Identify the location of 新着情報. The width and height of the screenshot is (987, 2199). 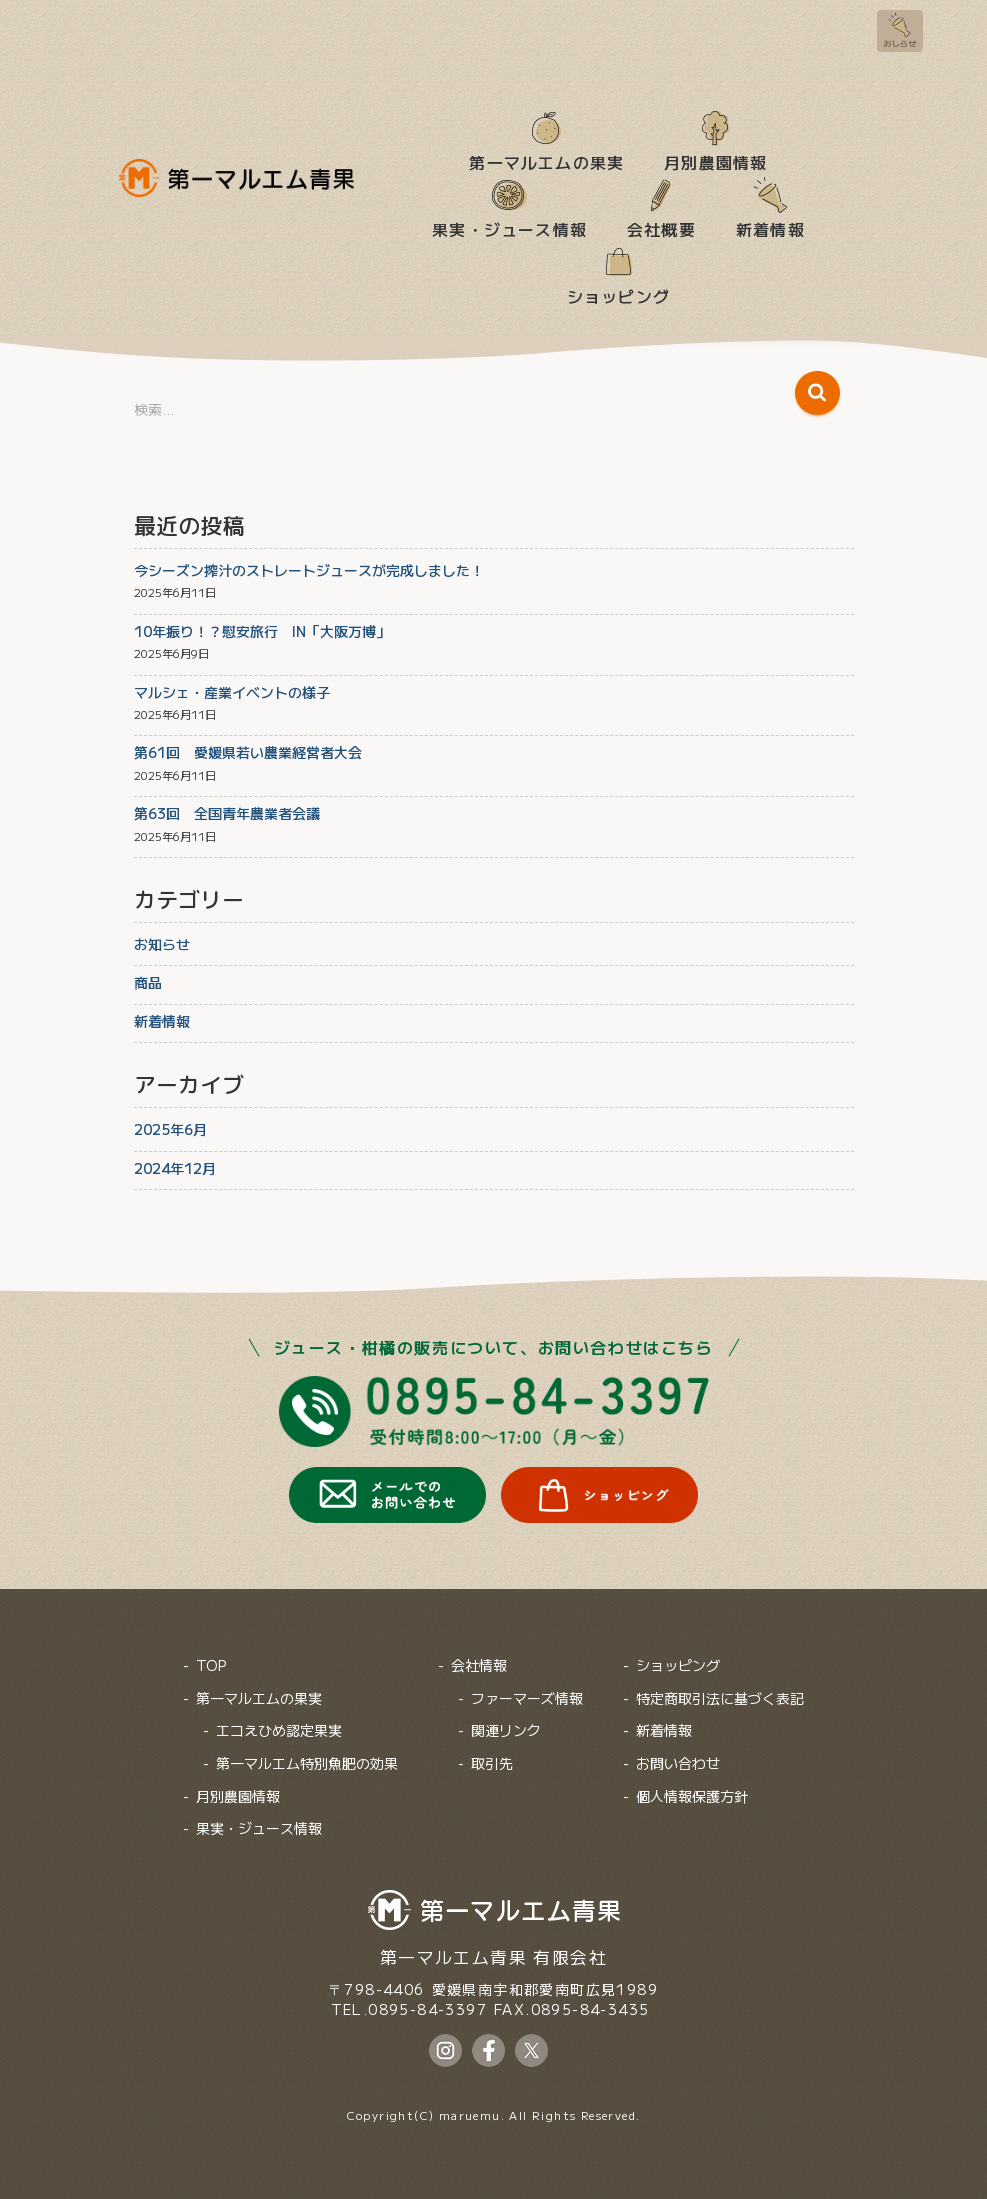
(770, 228).